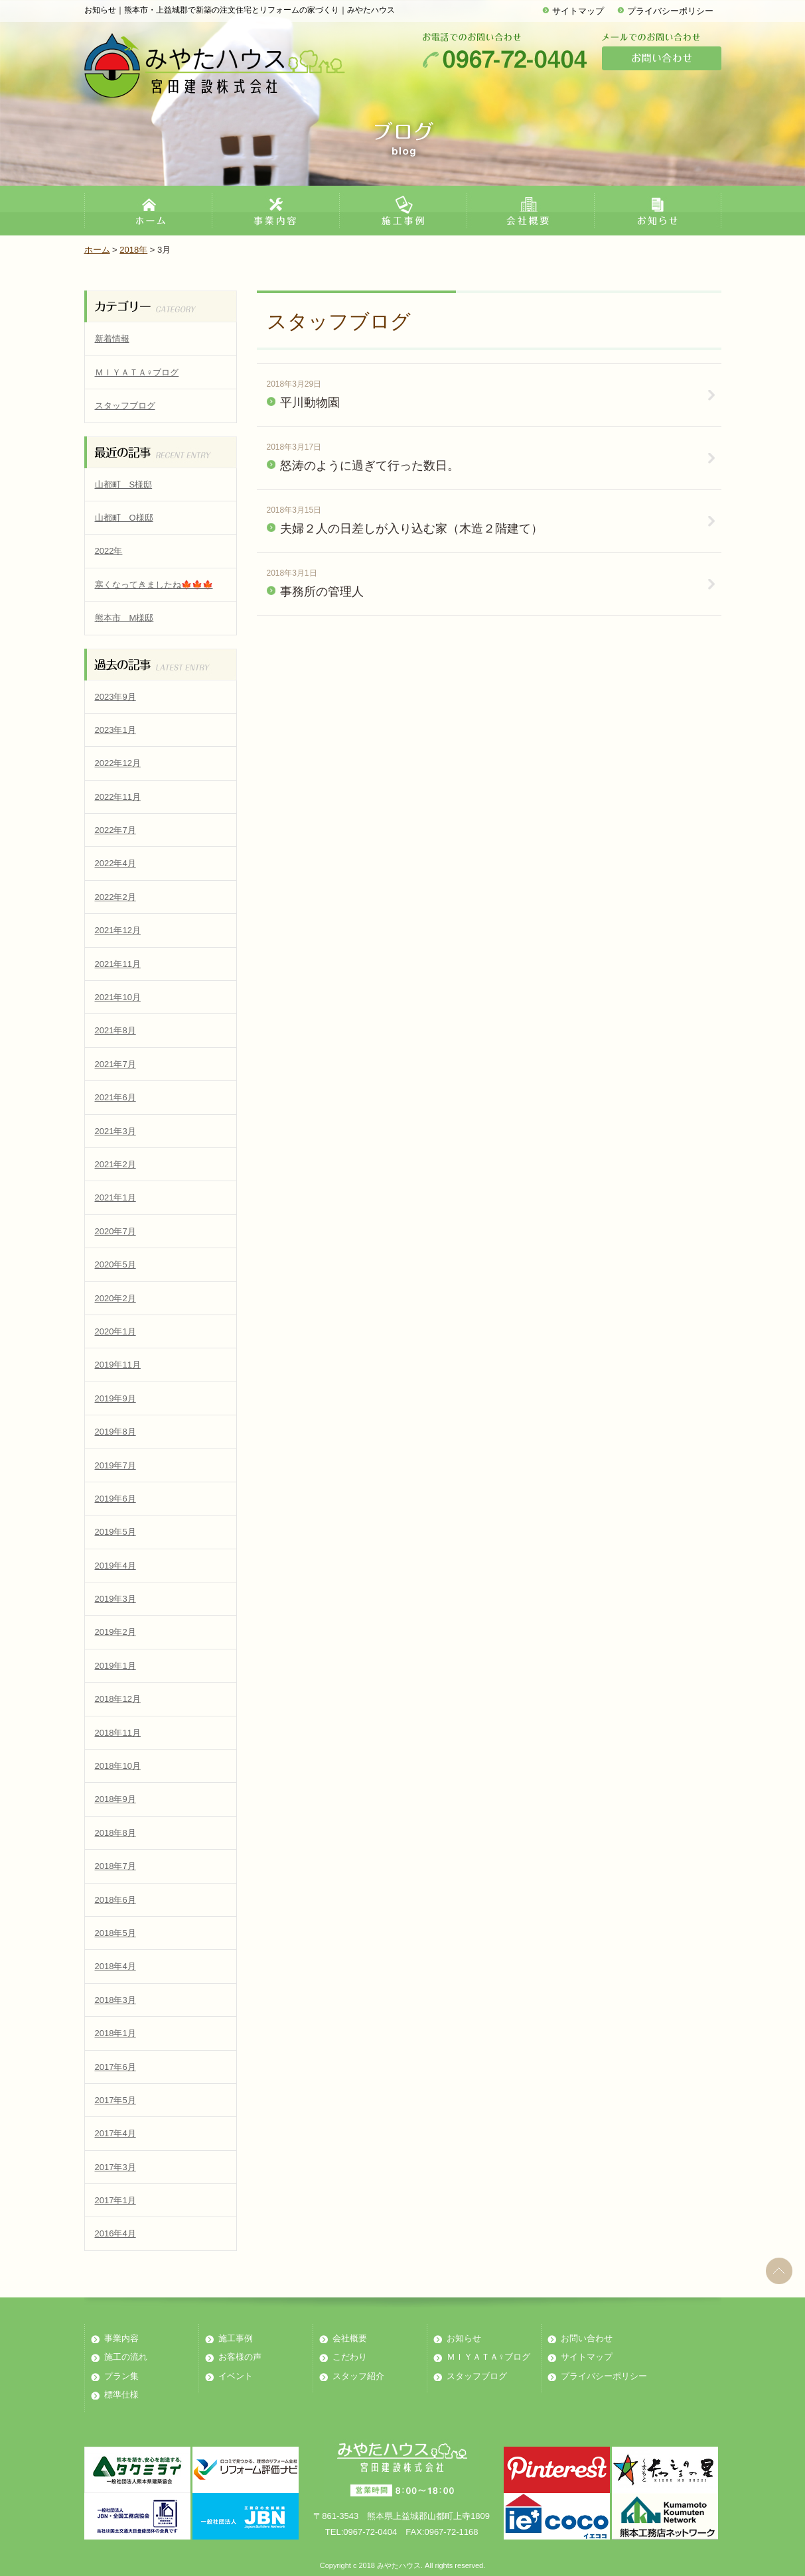 Image resolution: width=805 pixels, height=2576 pixels. I want to click on 2018年11月, so click(118, 1733).